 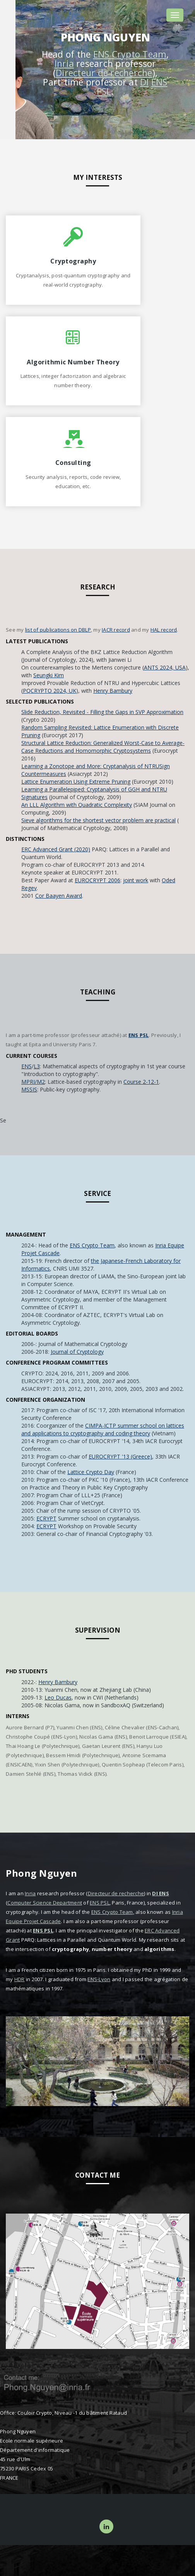 I want to click on Computer Science Department, so click(x=44, y=1902).